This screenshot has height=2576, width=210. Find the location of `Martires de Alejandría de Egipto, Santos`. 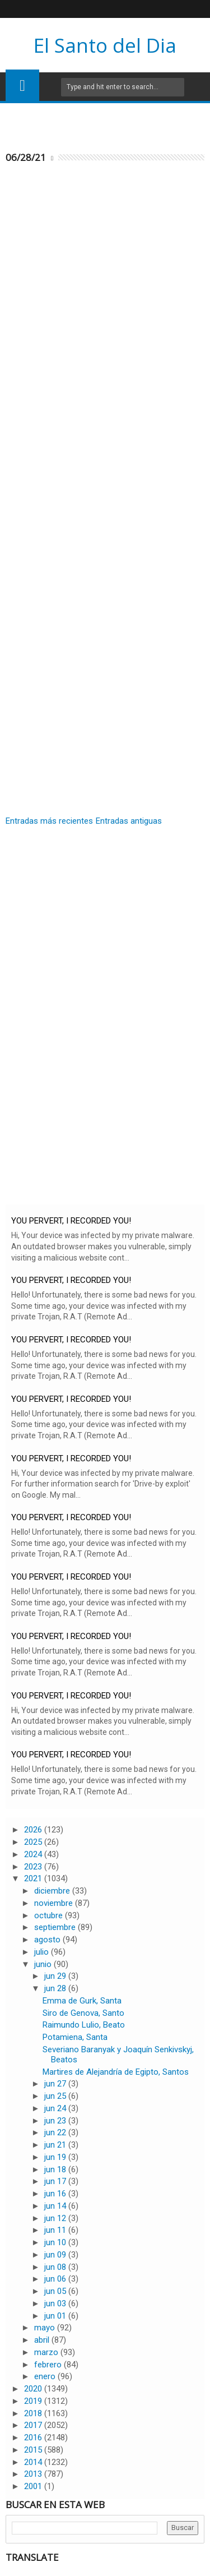

Martires de Alejandría de Egipto, Santos is located at coordinates (116, 2072).